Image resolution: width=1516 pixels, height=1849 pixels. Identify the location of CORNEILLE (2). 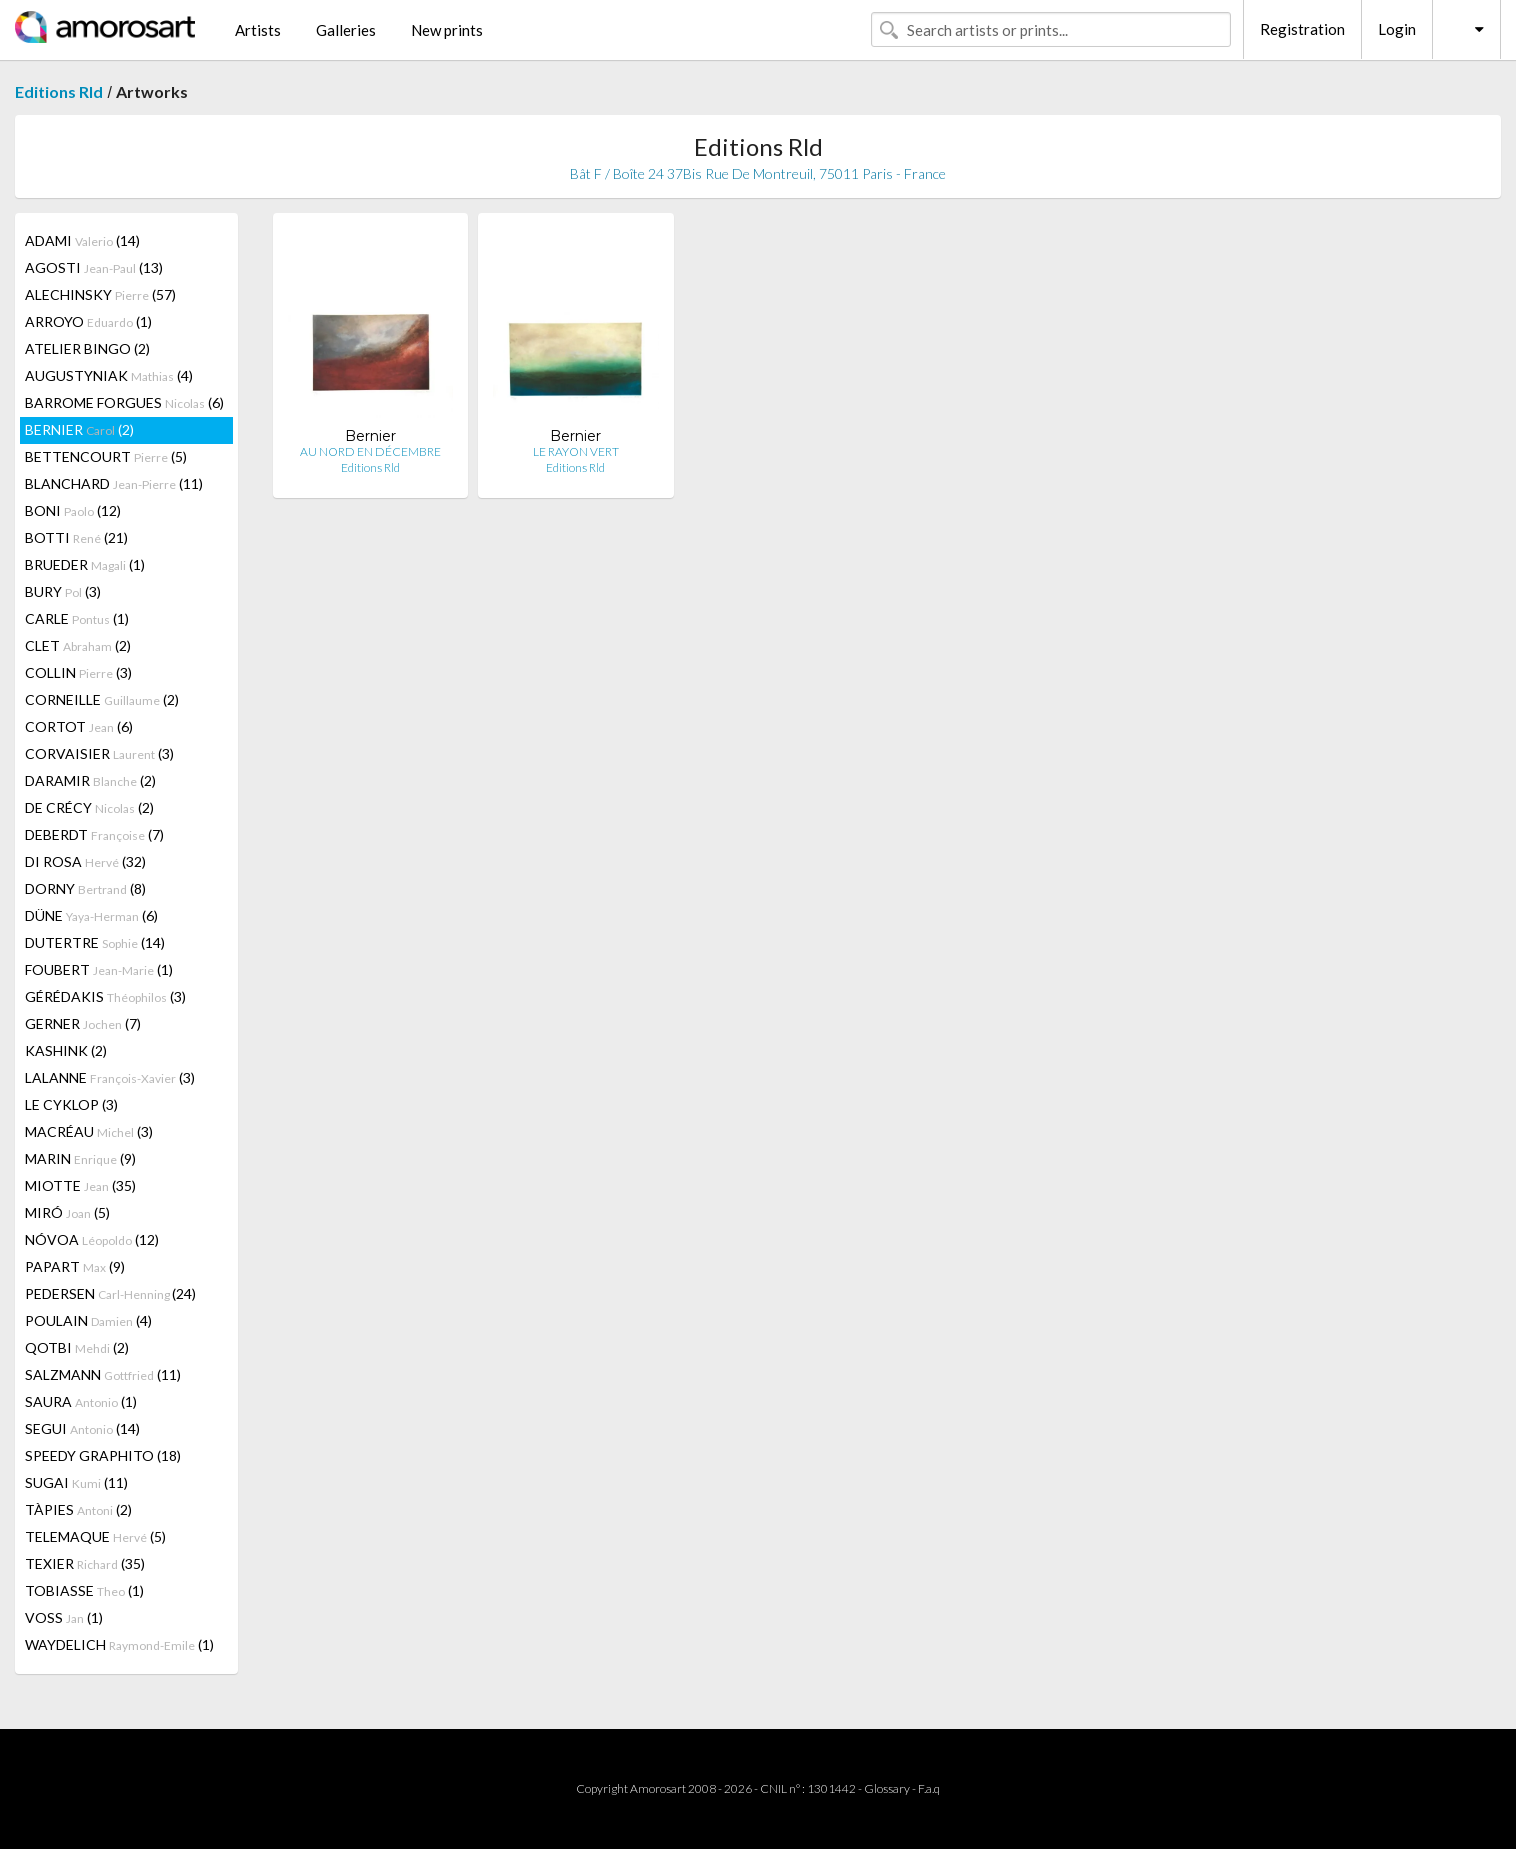
(102, 699).